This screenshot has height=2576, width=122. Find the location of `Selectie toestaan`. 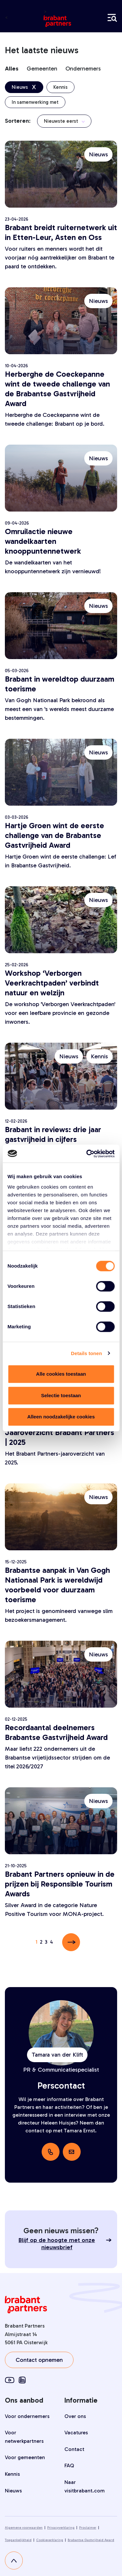

Selectie toestaan is located at coordinates (61, 1395).